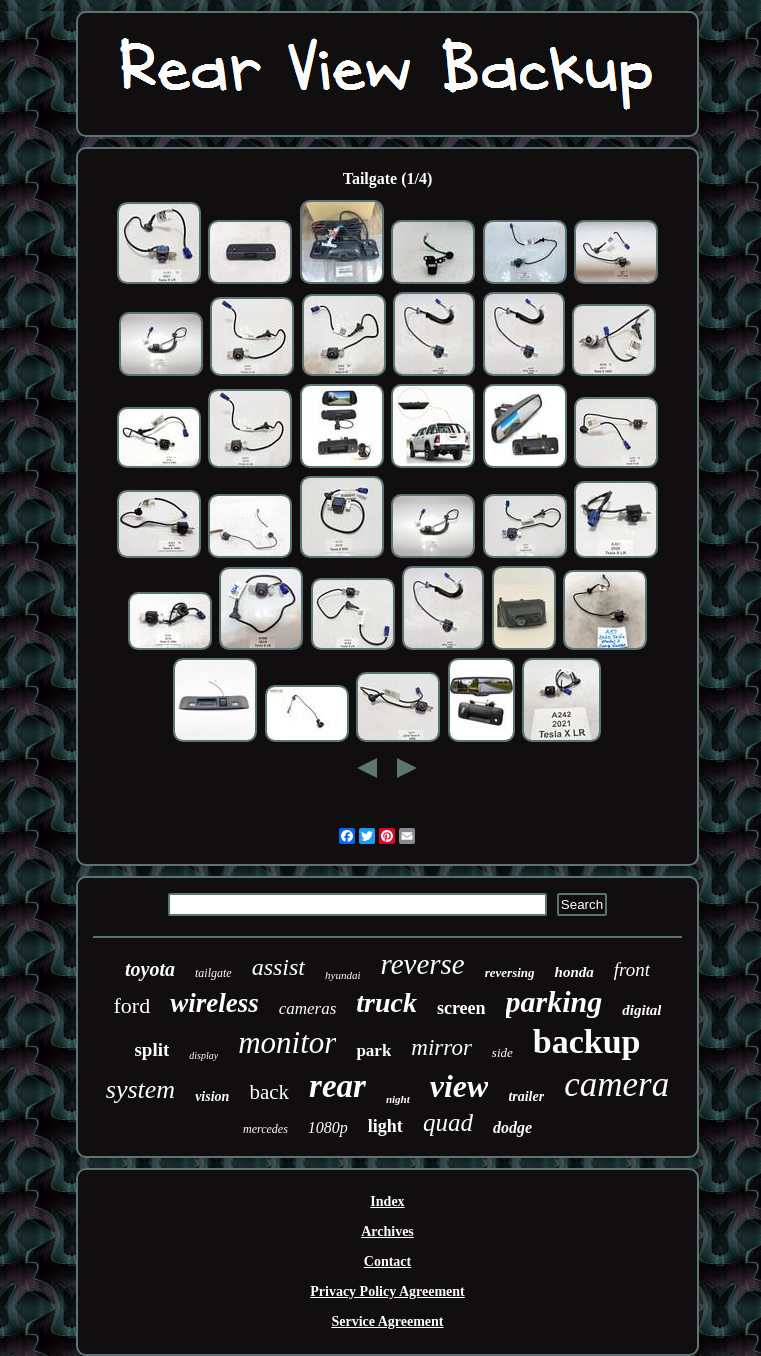 The width and height of the screenshot is (761, 1356). Describe the element at coordinates (387, 1231) in the screenshot. I see `Archives` at that location.